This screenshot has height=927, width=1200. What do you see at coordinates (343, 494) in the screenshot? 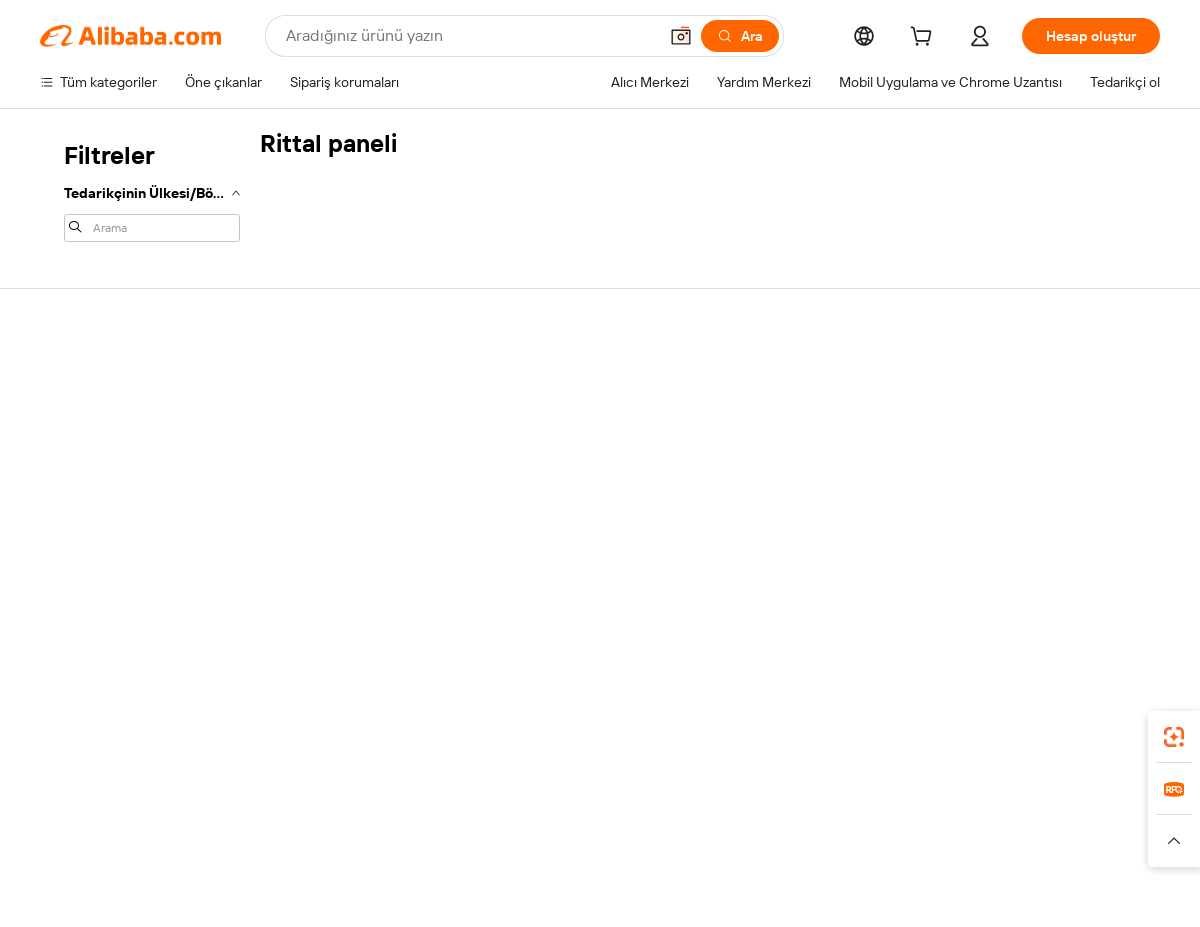
I see `Satış sonrası korumaları` at bounding box center [343, 494].